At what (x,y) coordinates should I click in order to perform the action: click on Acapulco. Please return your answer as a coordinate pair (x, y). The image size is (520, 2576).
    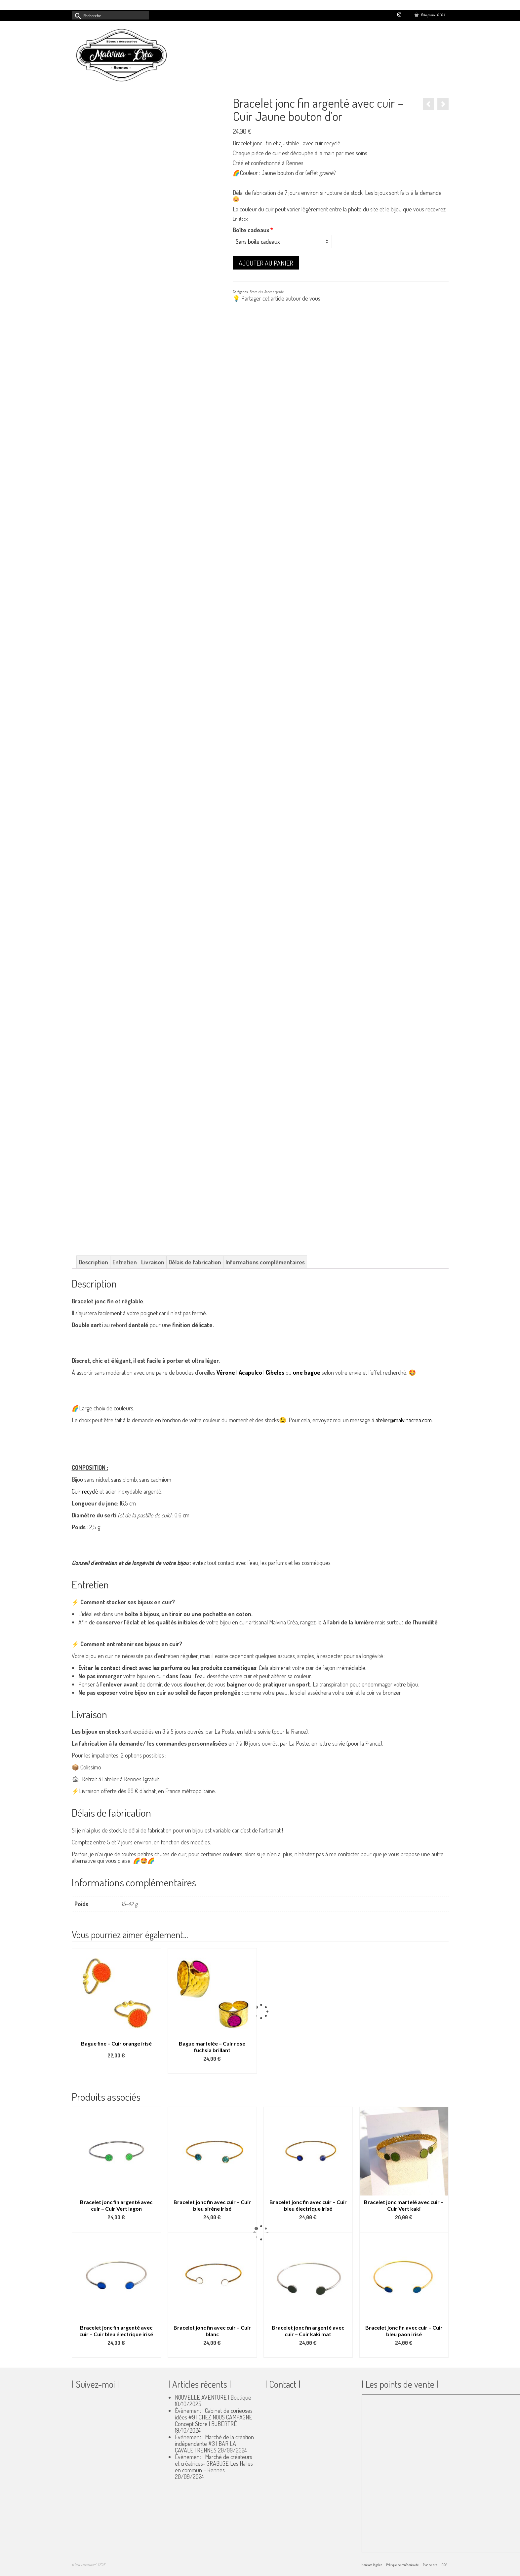
    Looking at the image, I should click on (250, 1372).